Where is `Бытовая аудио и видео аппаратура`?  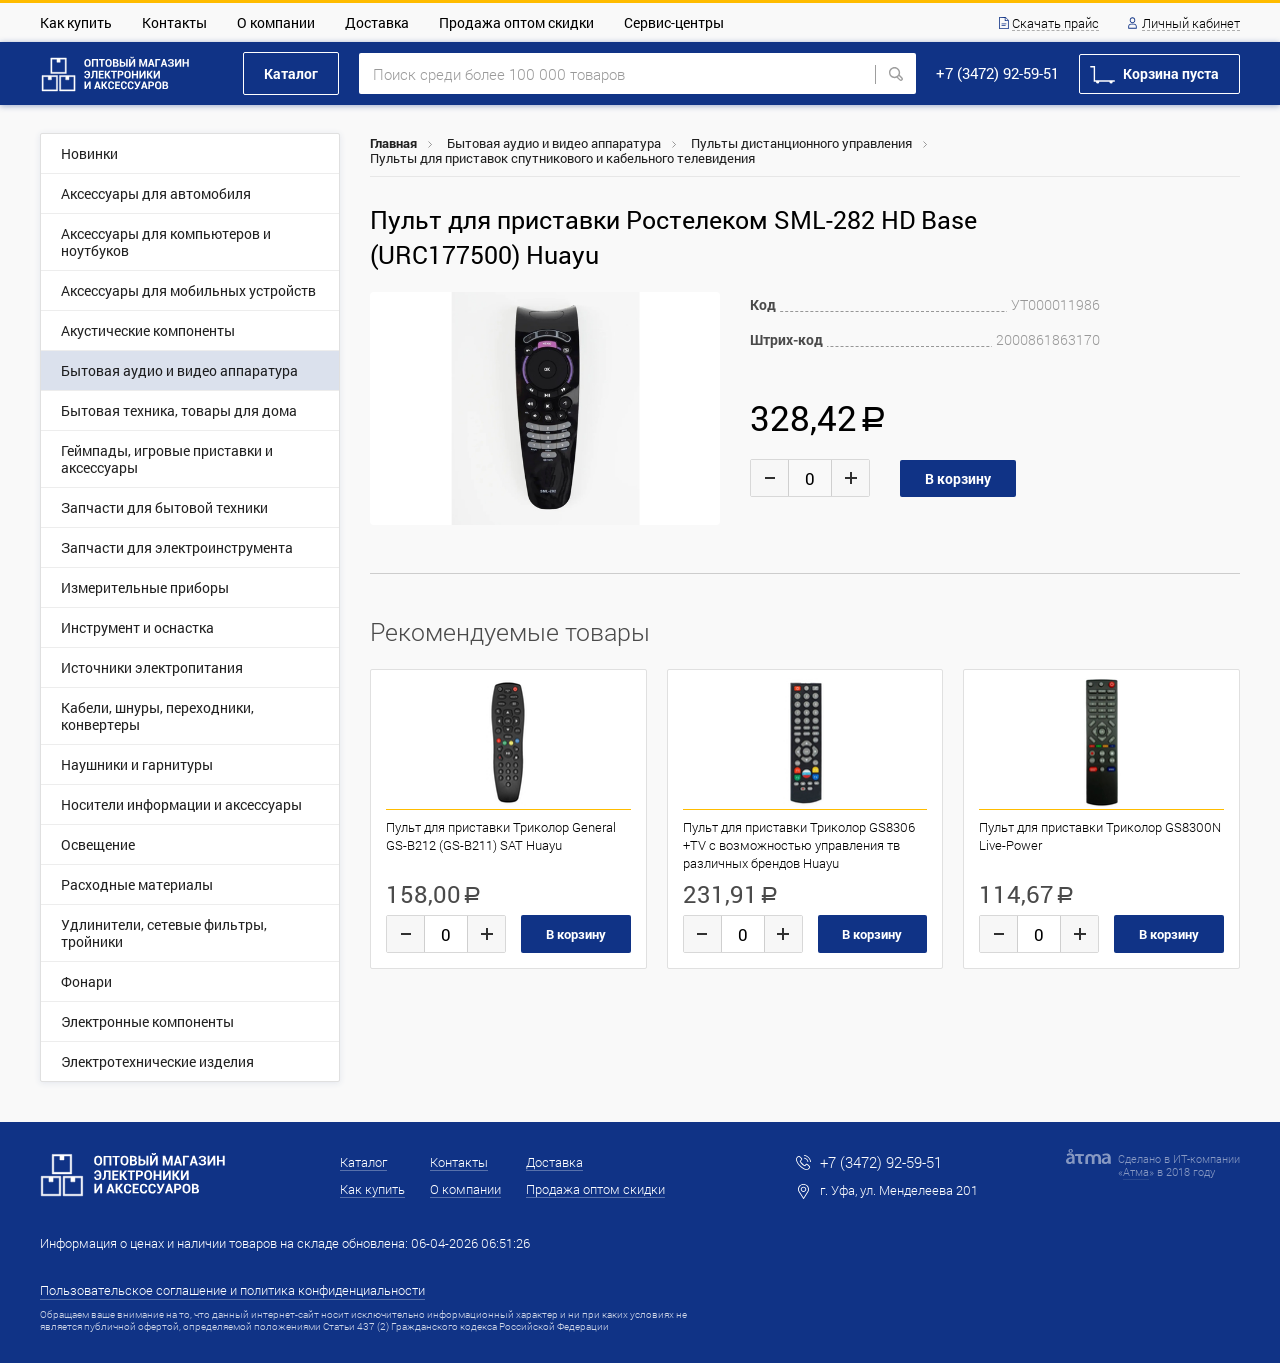
Бытовая аудио и видео аппаратура is located at coordinates (554, 143).